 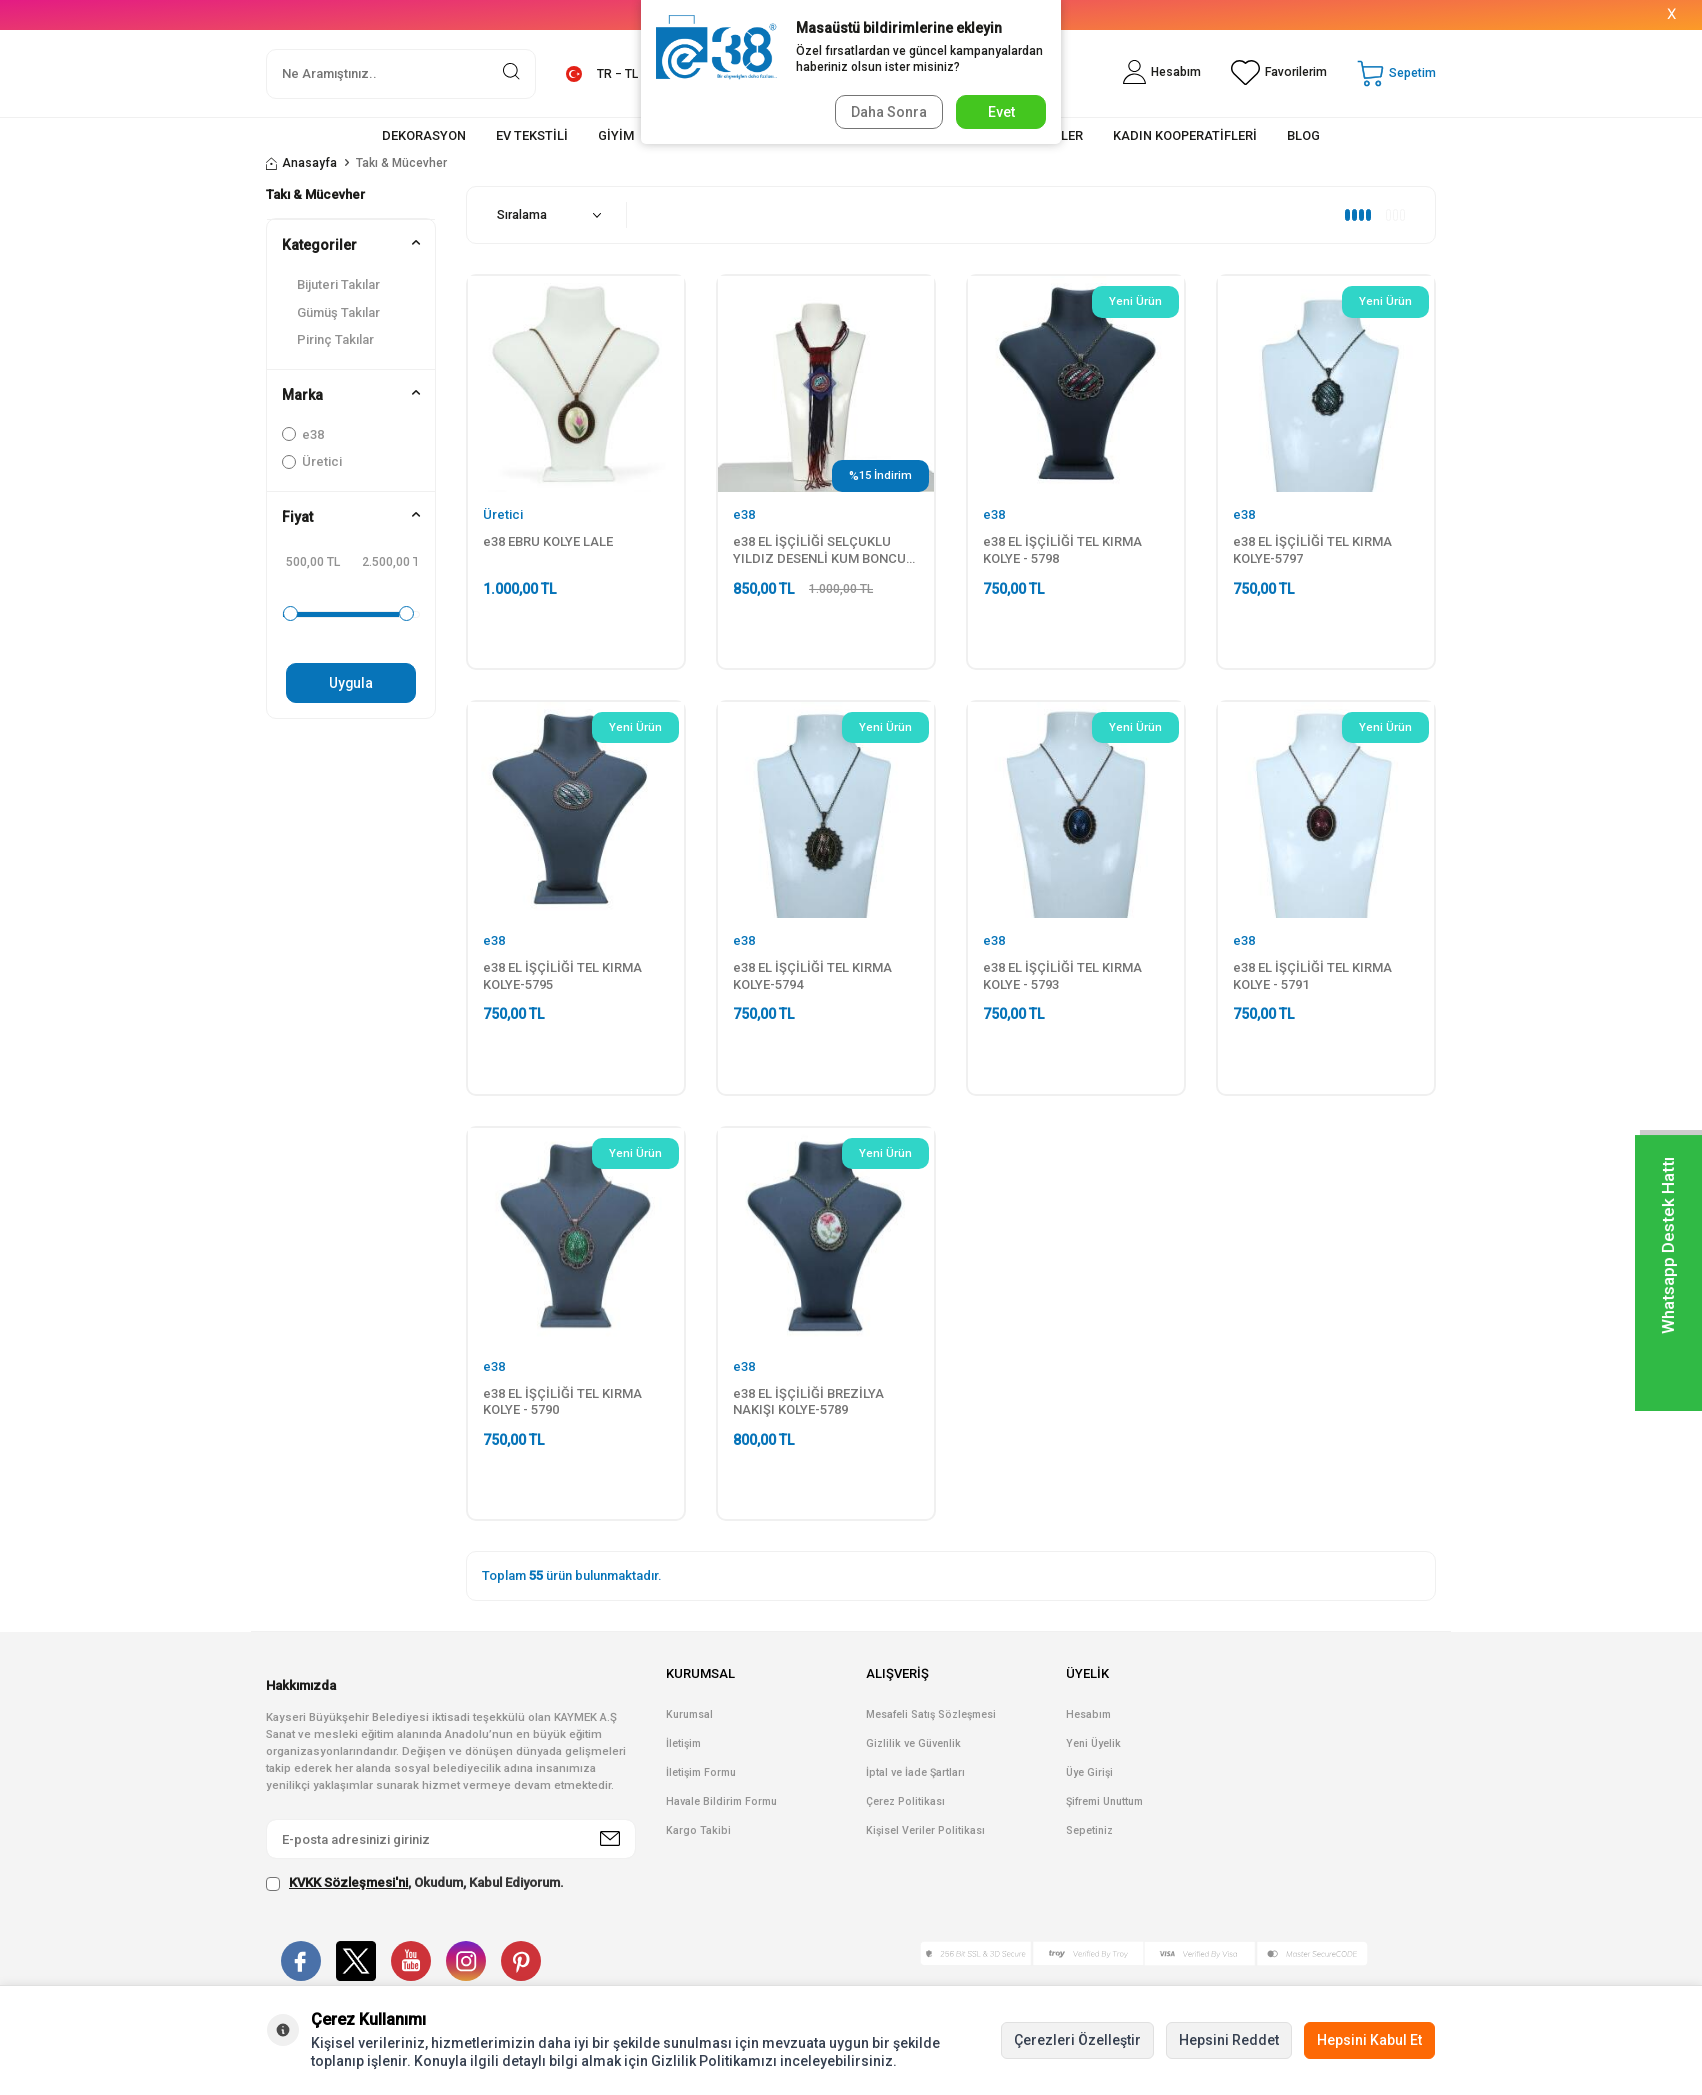 I want to click on e38 EBRU KOLYE LALE, so click(x=548, y=541).